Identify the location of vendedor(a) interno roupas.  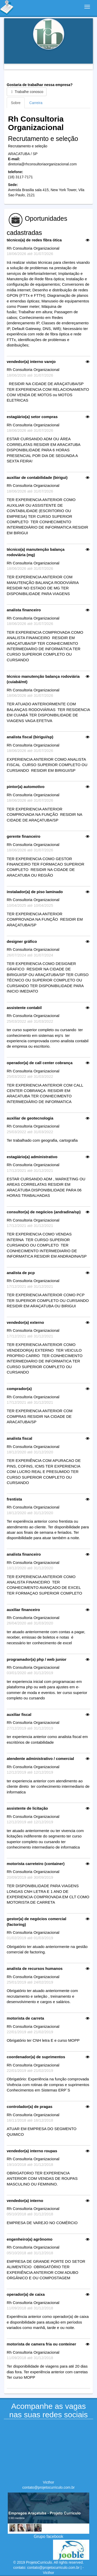
(32, 2151).